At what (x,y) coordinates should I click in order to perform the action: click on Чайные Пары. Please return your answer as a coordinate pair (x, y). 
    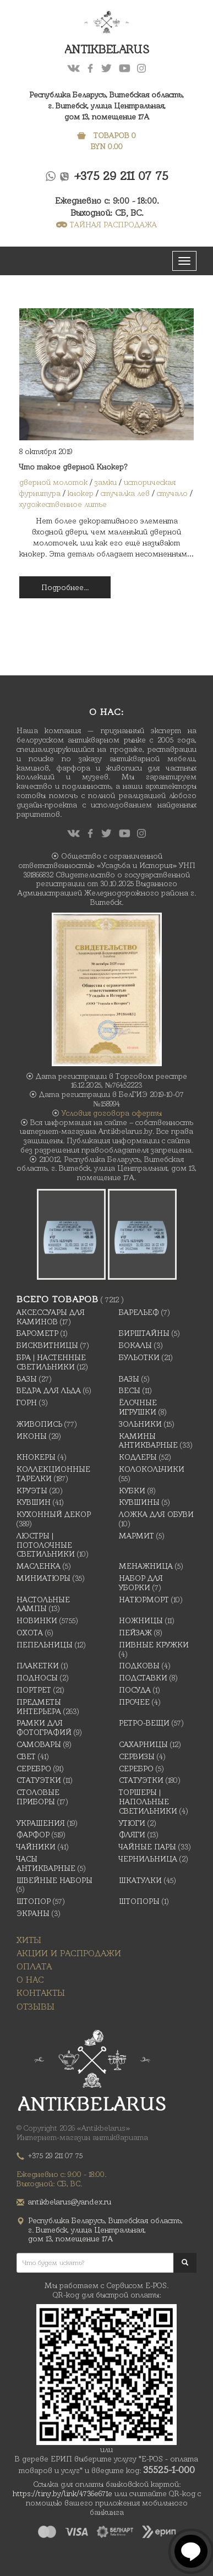
    Looking at the image, I should click on (147, 1846).